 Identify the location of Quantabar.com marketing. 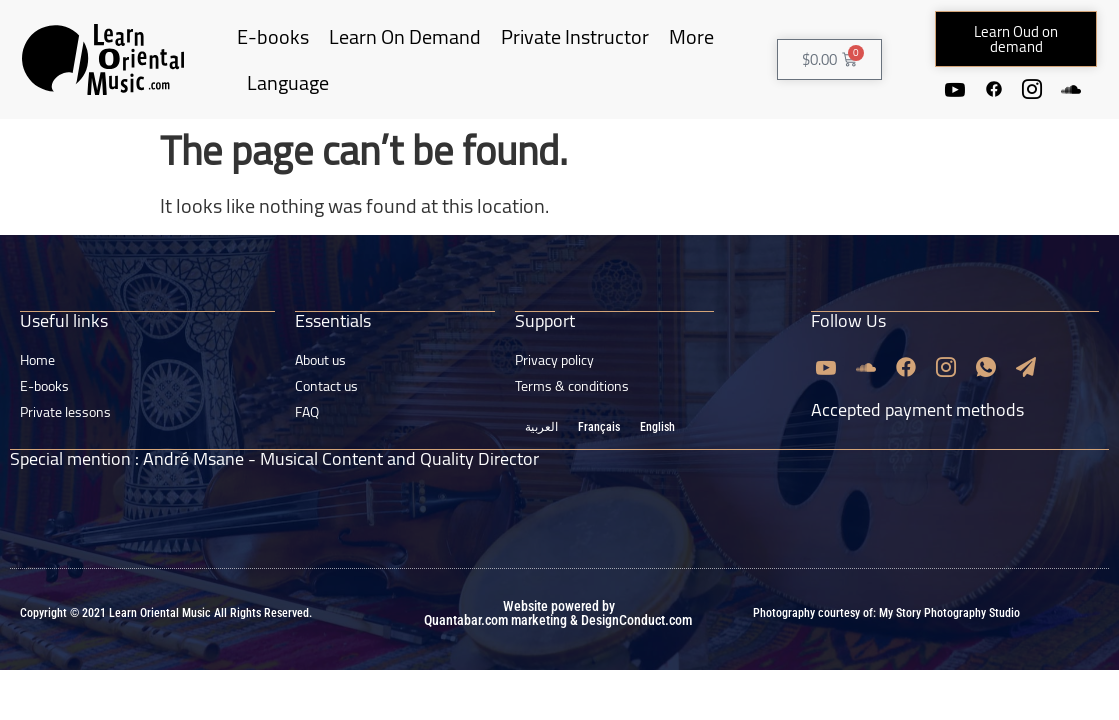
(495, 649).